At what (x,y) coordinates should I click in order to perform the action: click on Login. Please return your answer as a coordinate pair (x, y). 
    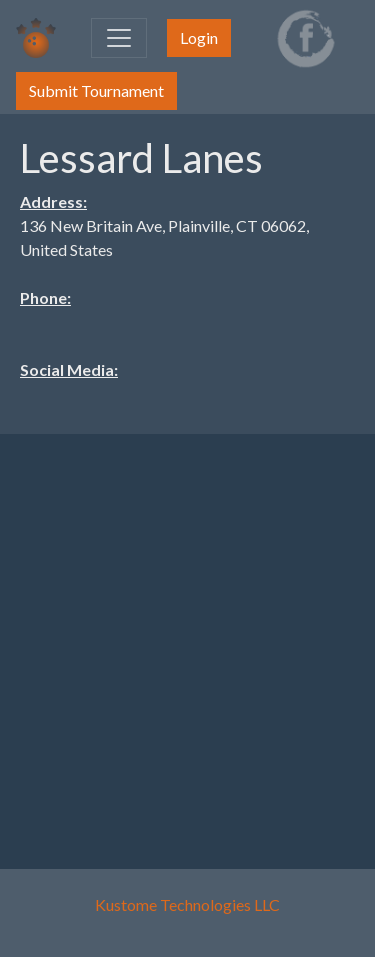
    Looking at the image, I should click on (199, 37).